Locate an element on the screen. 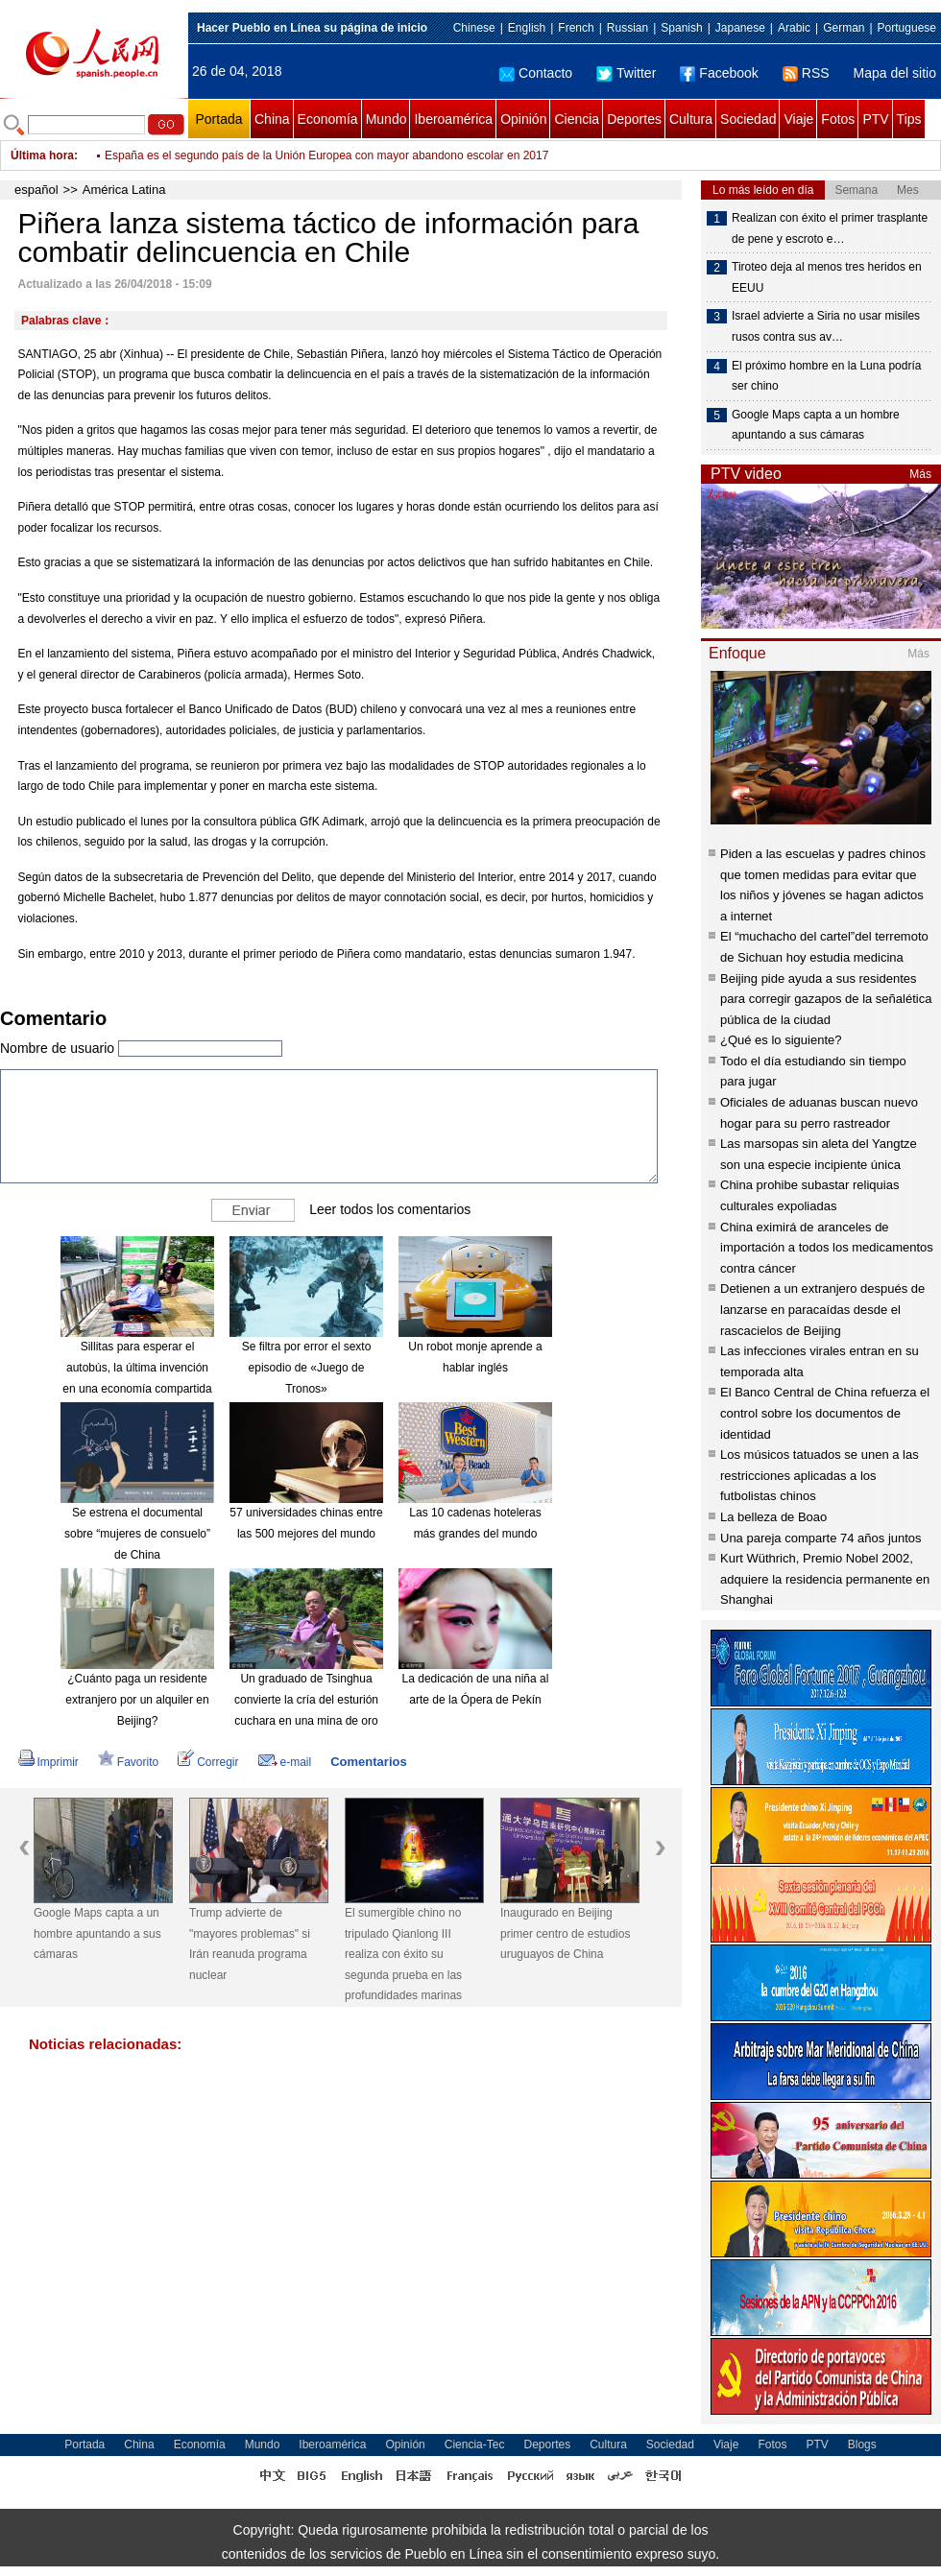 Image resolution: width=941 pixels, height=2576 pixels. Arabic is located at coordinates (794, 28).